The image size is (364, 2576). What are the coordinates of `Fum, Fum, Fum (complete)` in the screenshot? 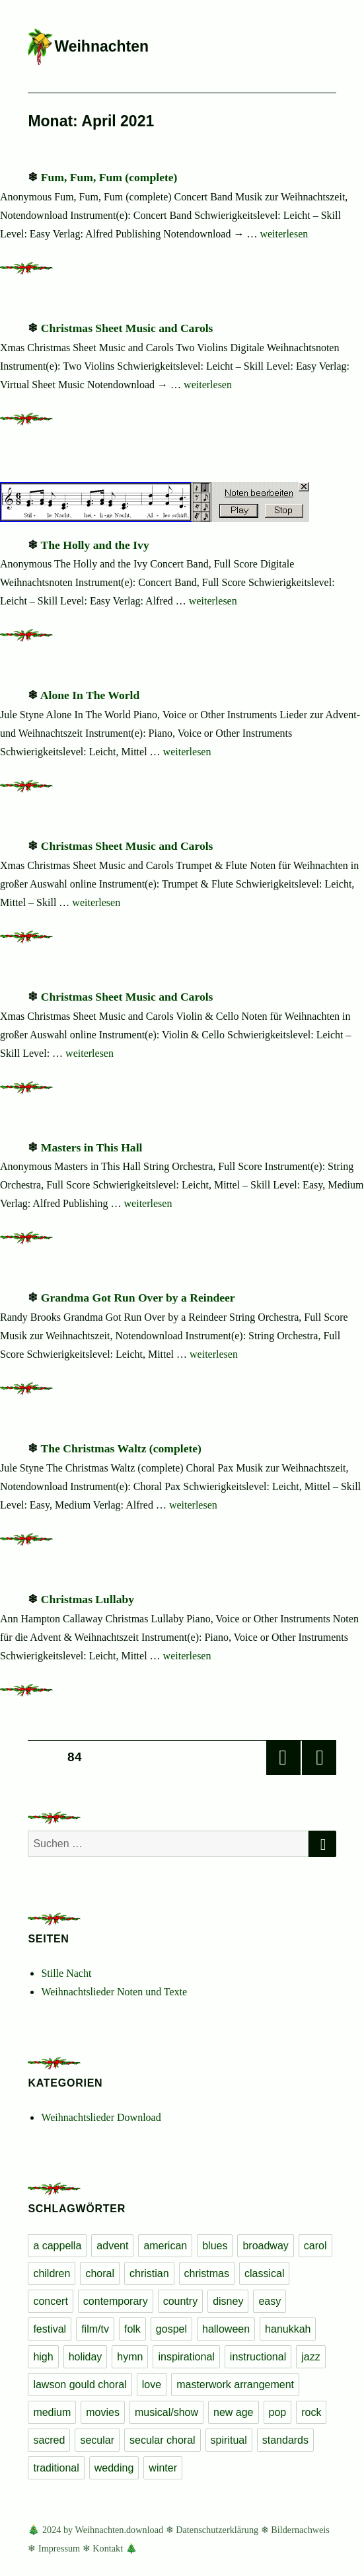 It's located at (109, 177).